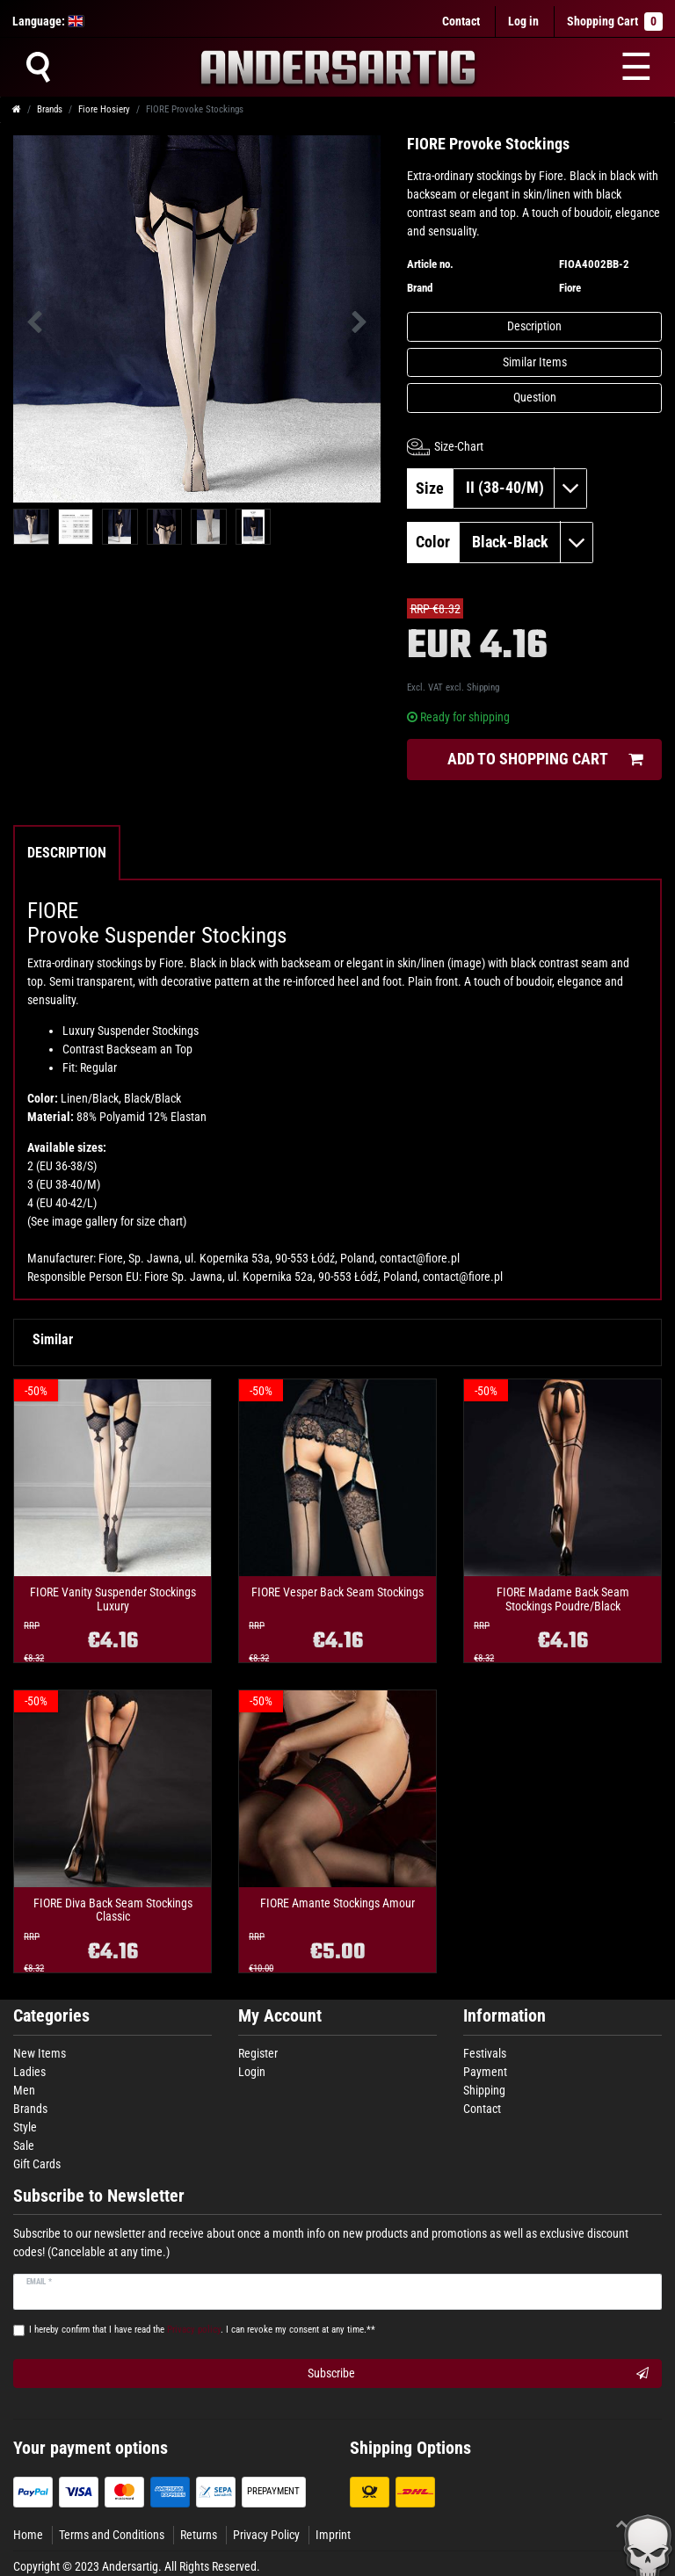 The image size is (675, 2576). I want to click on FIORE Vanity Suspender Stockings Luxury, so click(113, 1599).